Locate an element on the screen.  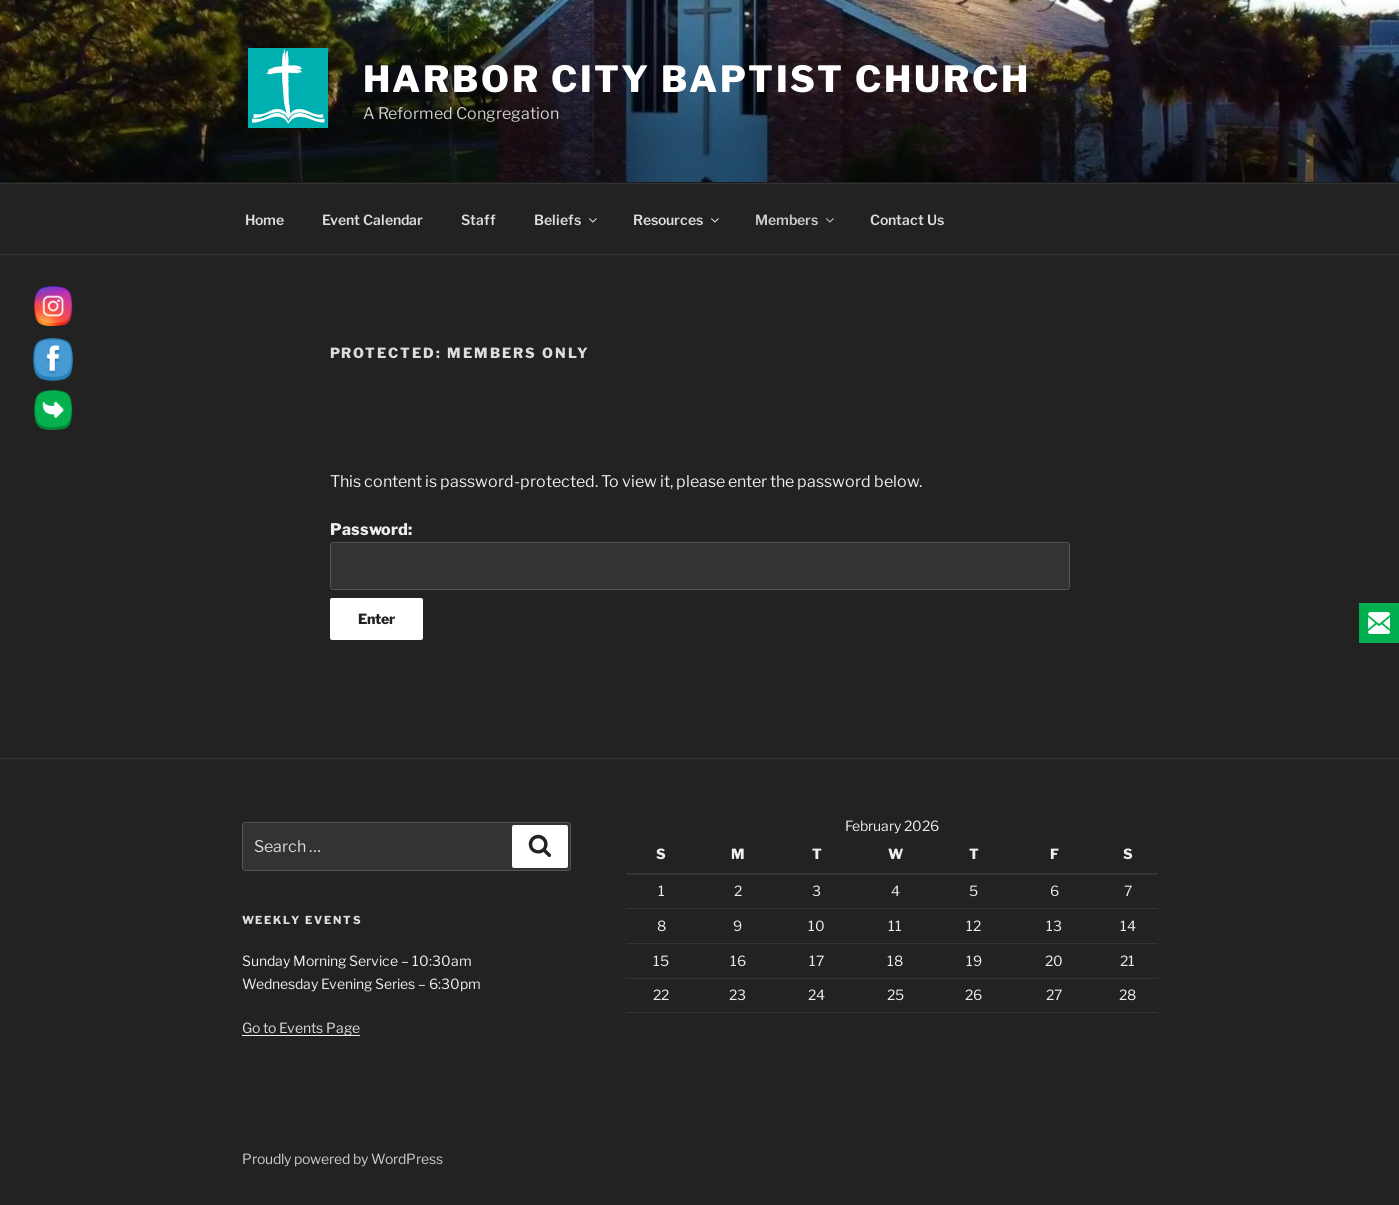
Harbor City Baptist Church is located at coordinates (697, 79).